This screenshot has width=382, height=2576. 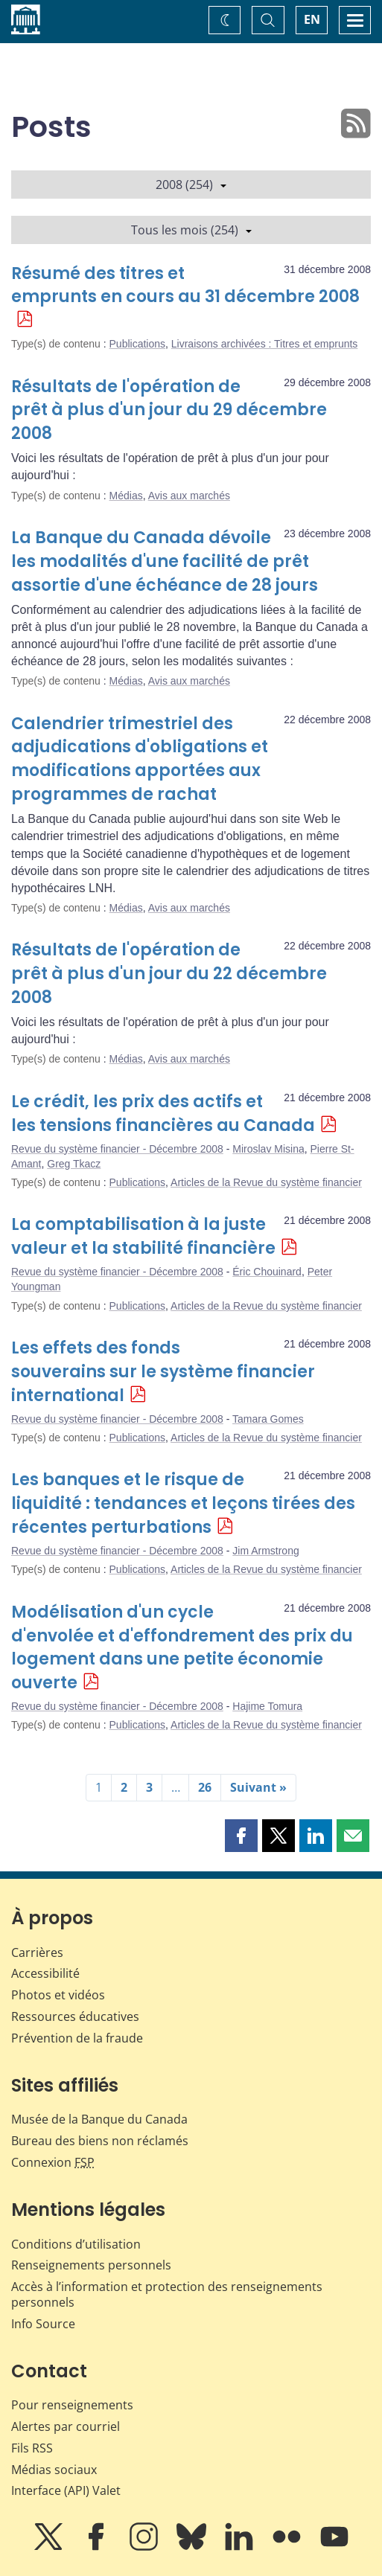 What do you see at coordinates (185, 285) in the screenshot?
I see `Résumé des titres et emprunts en cours au 31 décembre 2008` at bounding box center [185, 285].